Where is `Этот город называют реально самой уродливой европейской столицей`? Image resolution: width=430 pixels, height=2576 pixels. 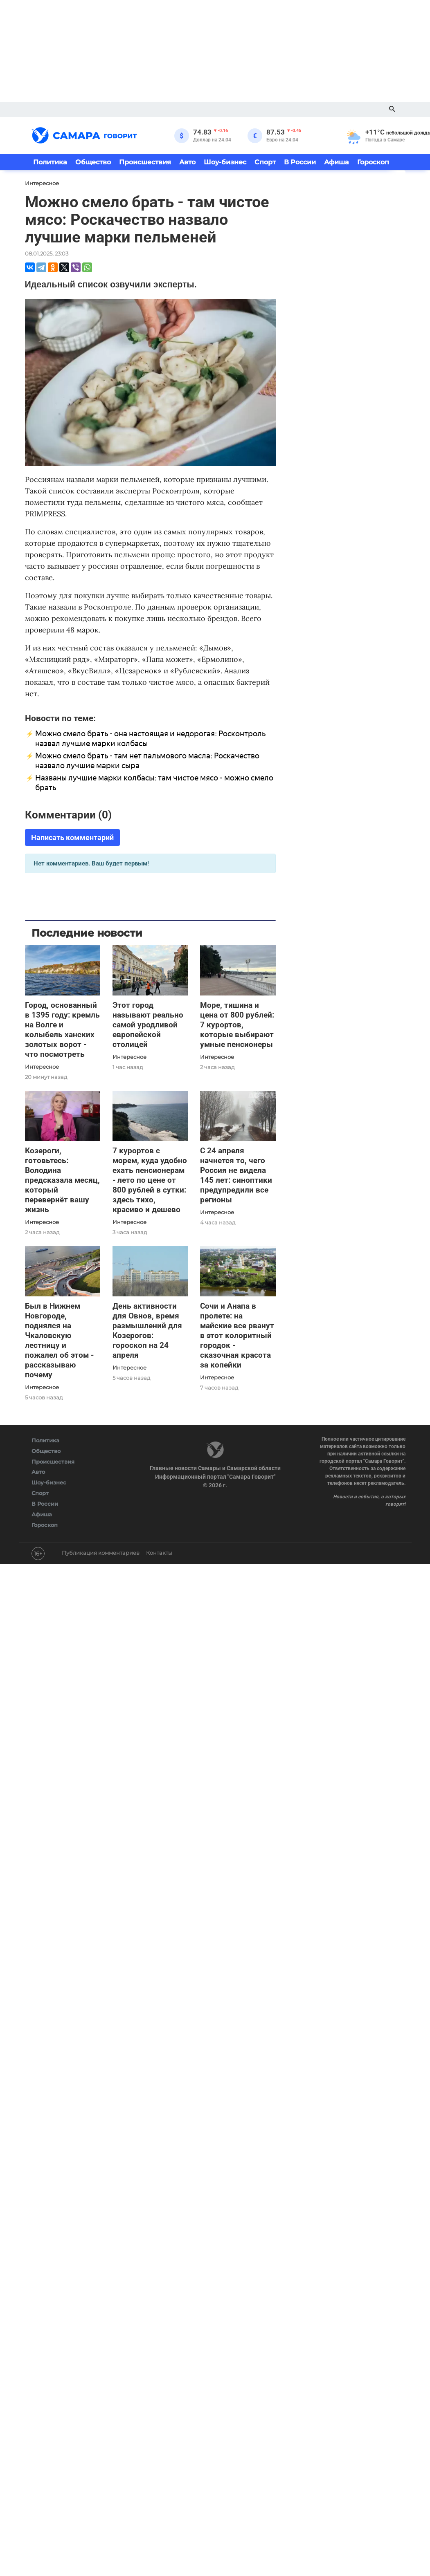
Этот город называют реально самой уродливой европейской столицей is located at coordinates (148, 1024).